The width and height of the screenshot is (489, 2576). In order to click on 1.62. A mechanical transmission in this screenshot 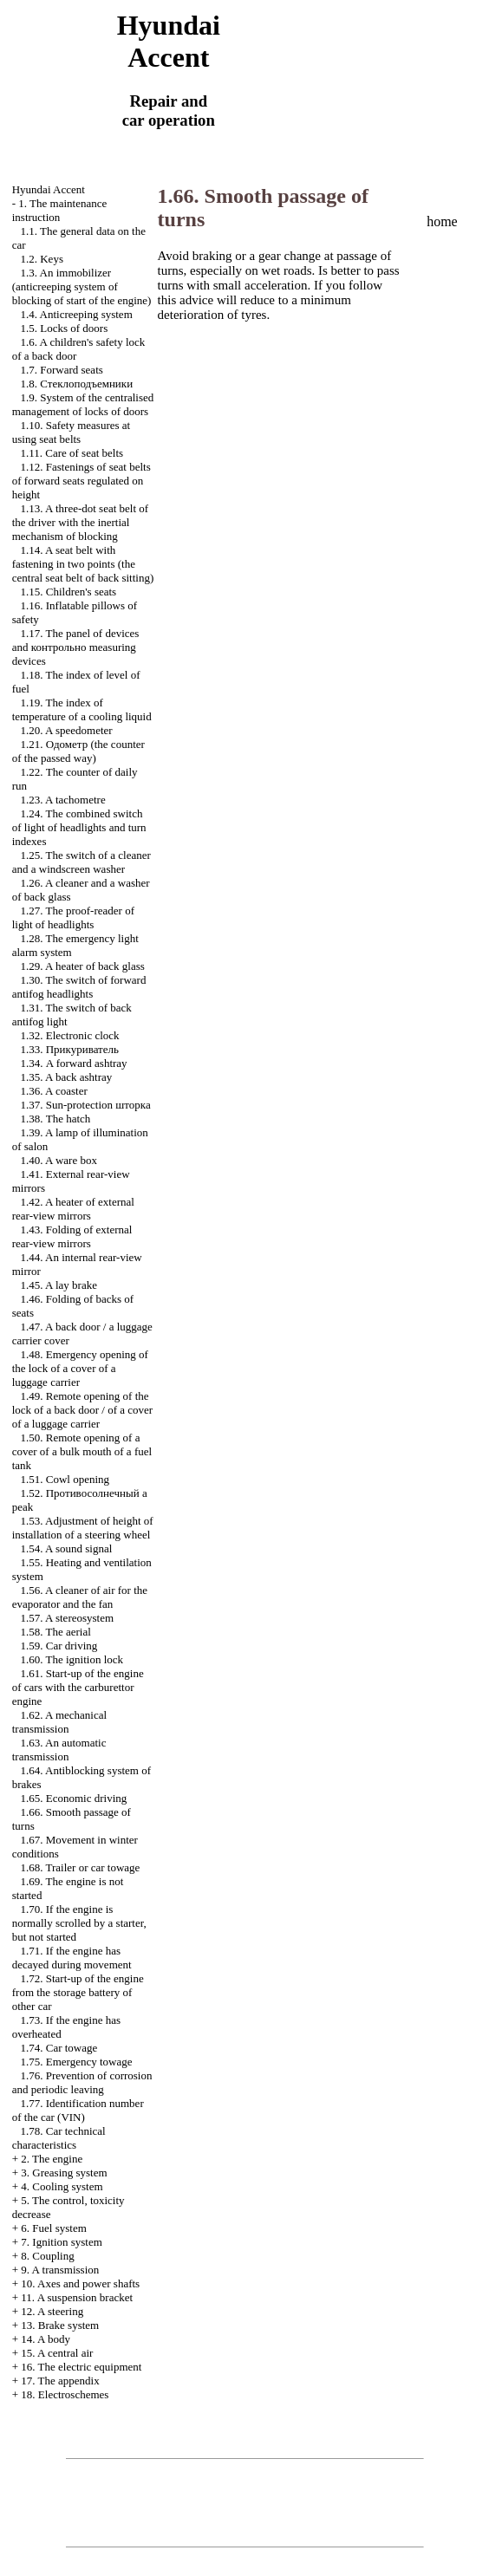, I will do `click(59, 1721)`.